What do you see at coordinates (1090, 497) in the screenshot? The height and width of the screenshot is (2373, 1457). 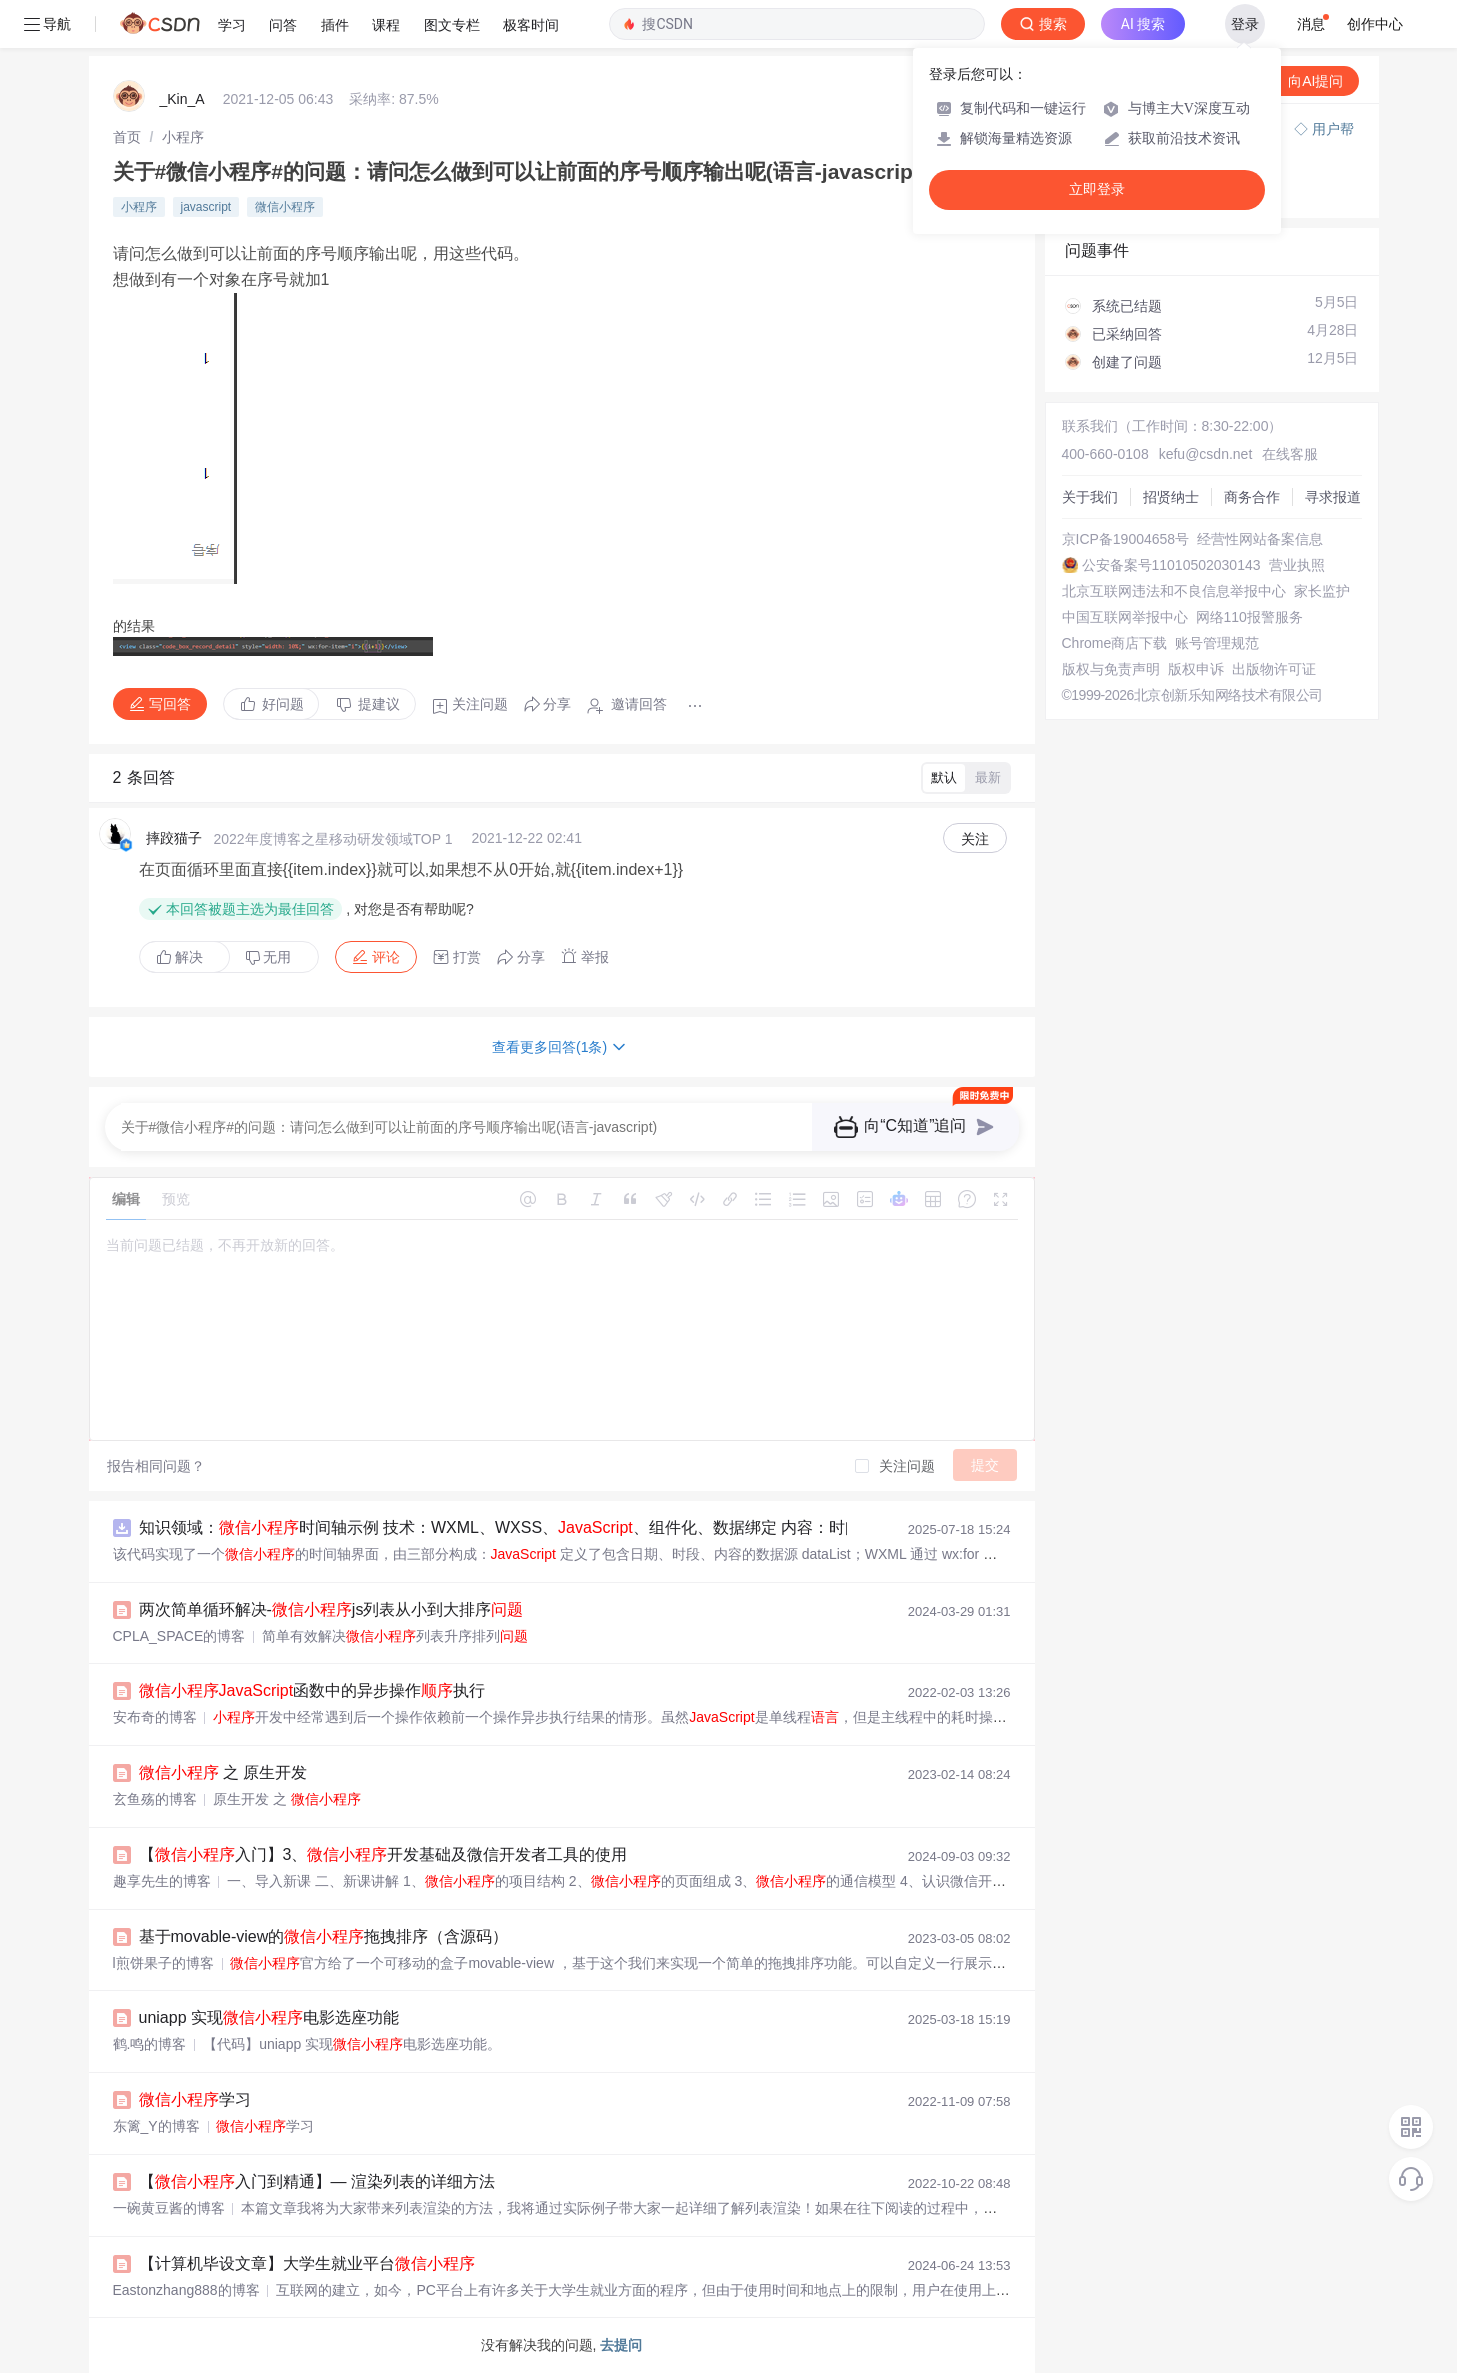 I see `关于我们` at bounding box center [1090, 497].